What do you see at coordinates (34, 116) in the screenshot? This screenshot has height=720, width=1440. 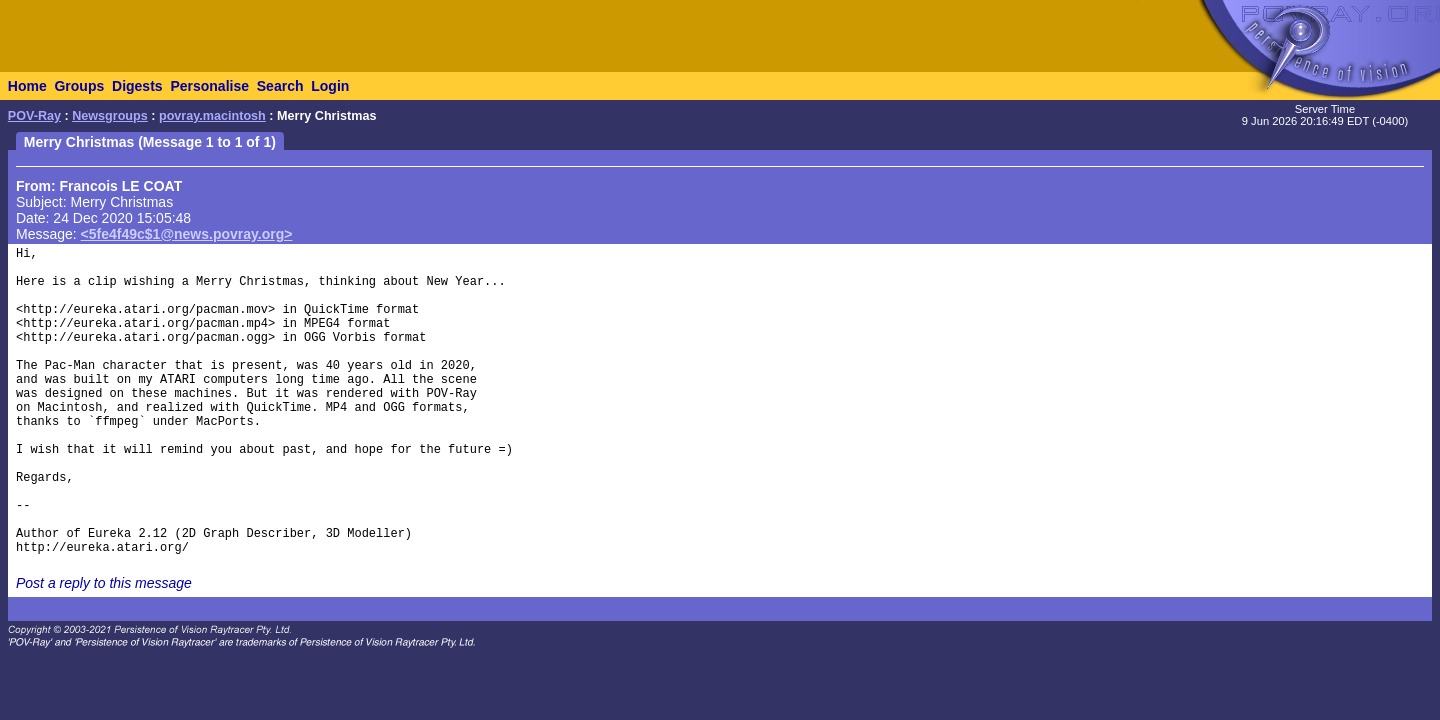 I see `POV-Ray` at bounding box center [34, 116].